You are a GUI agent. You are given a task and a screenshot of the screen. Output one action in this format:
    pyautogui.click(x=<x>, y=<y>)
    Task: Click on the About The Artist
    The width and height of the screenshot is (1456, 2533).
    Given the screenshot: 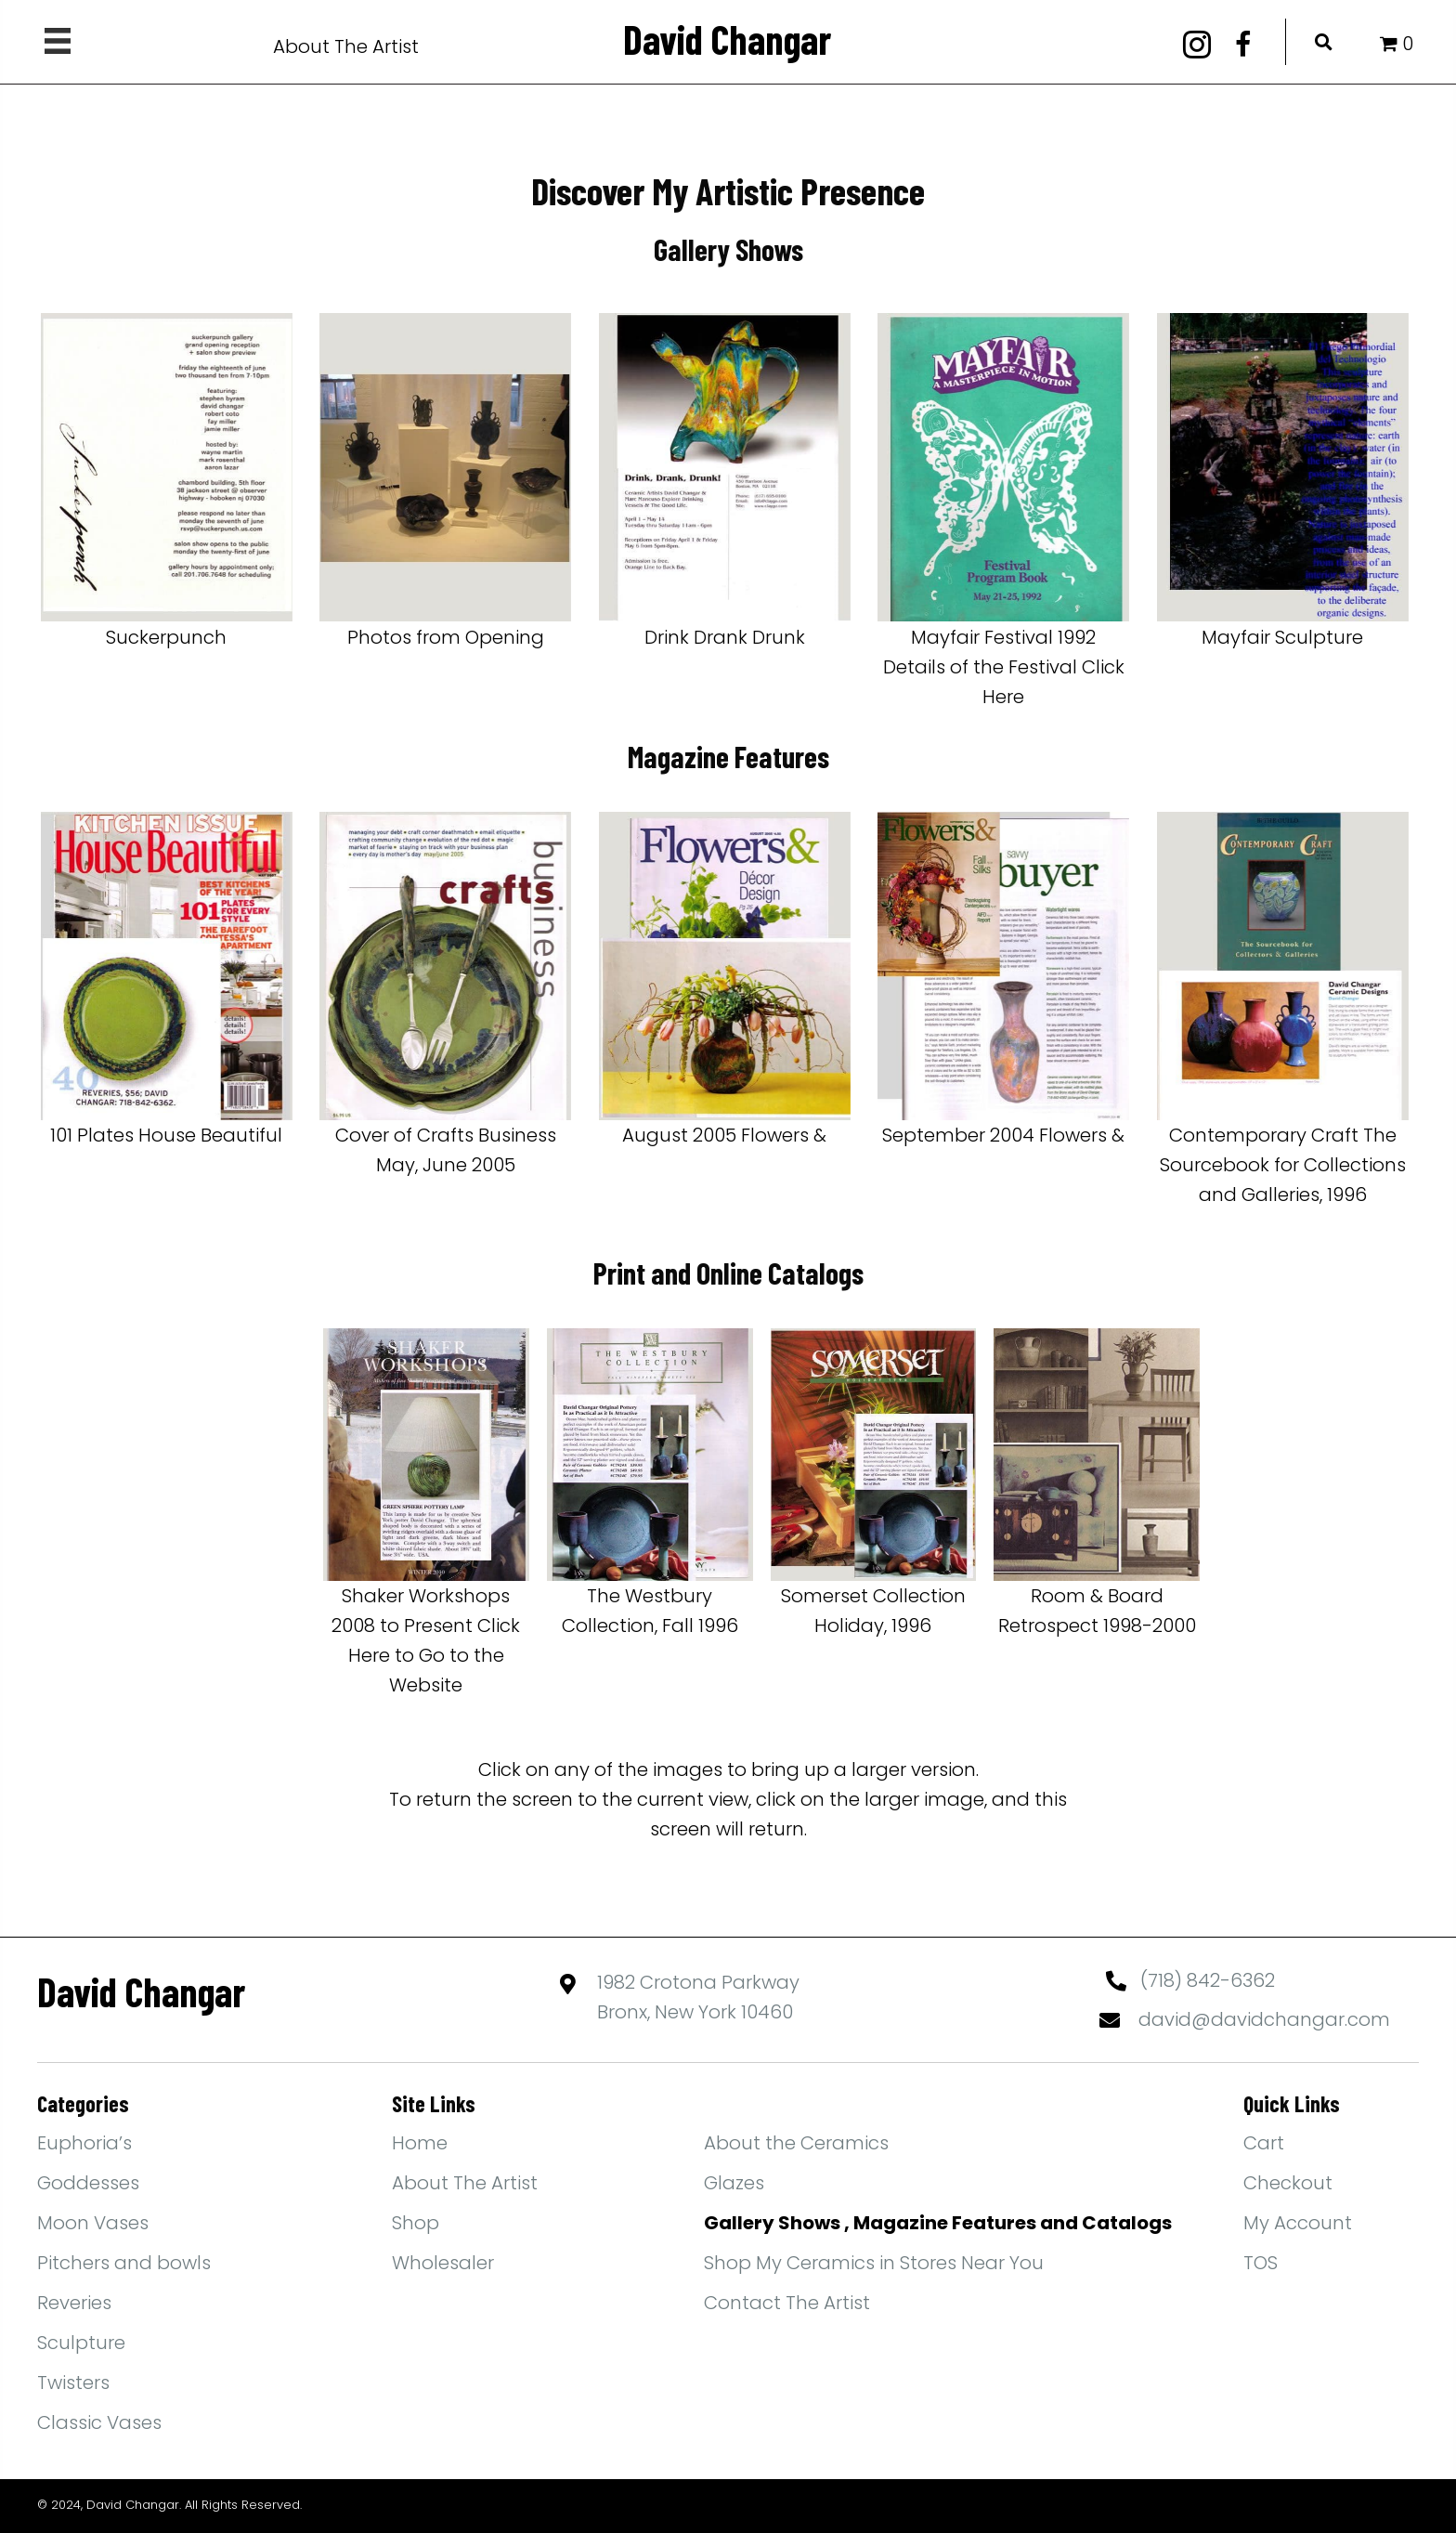 What is the action you would take?
    pyautogui.click(x=346, y=46)
    